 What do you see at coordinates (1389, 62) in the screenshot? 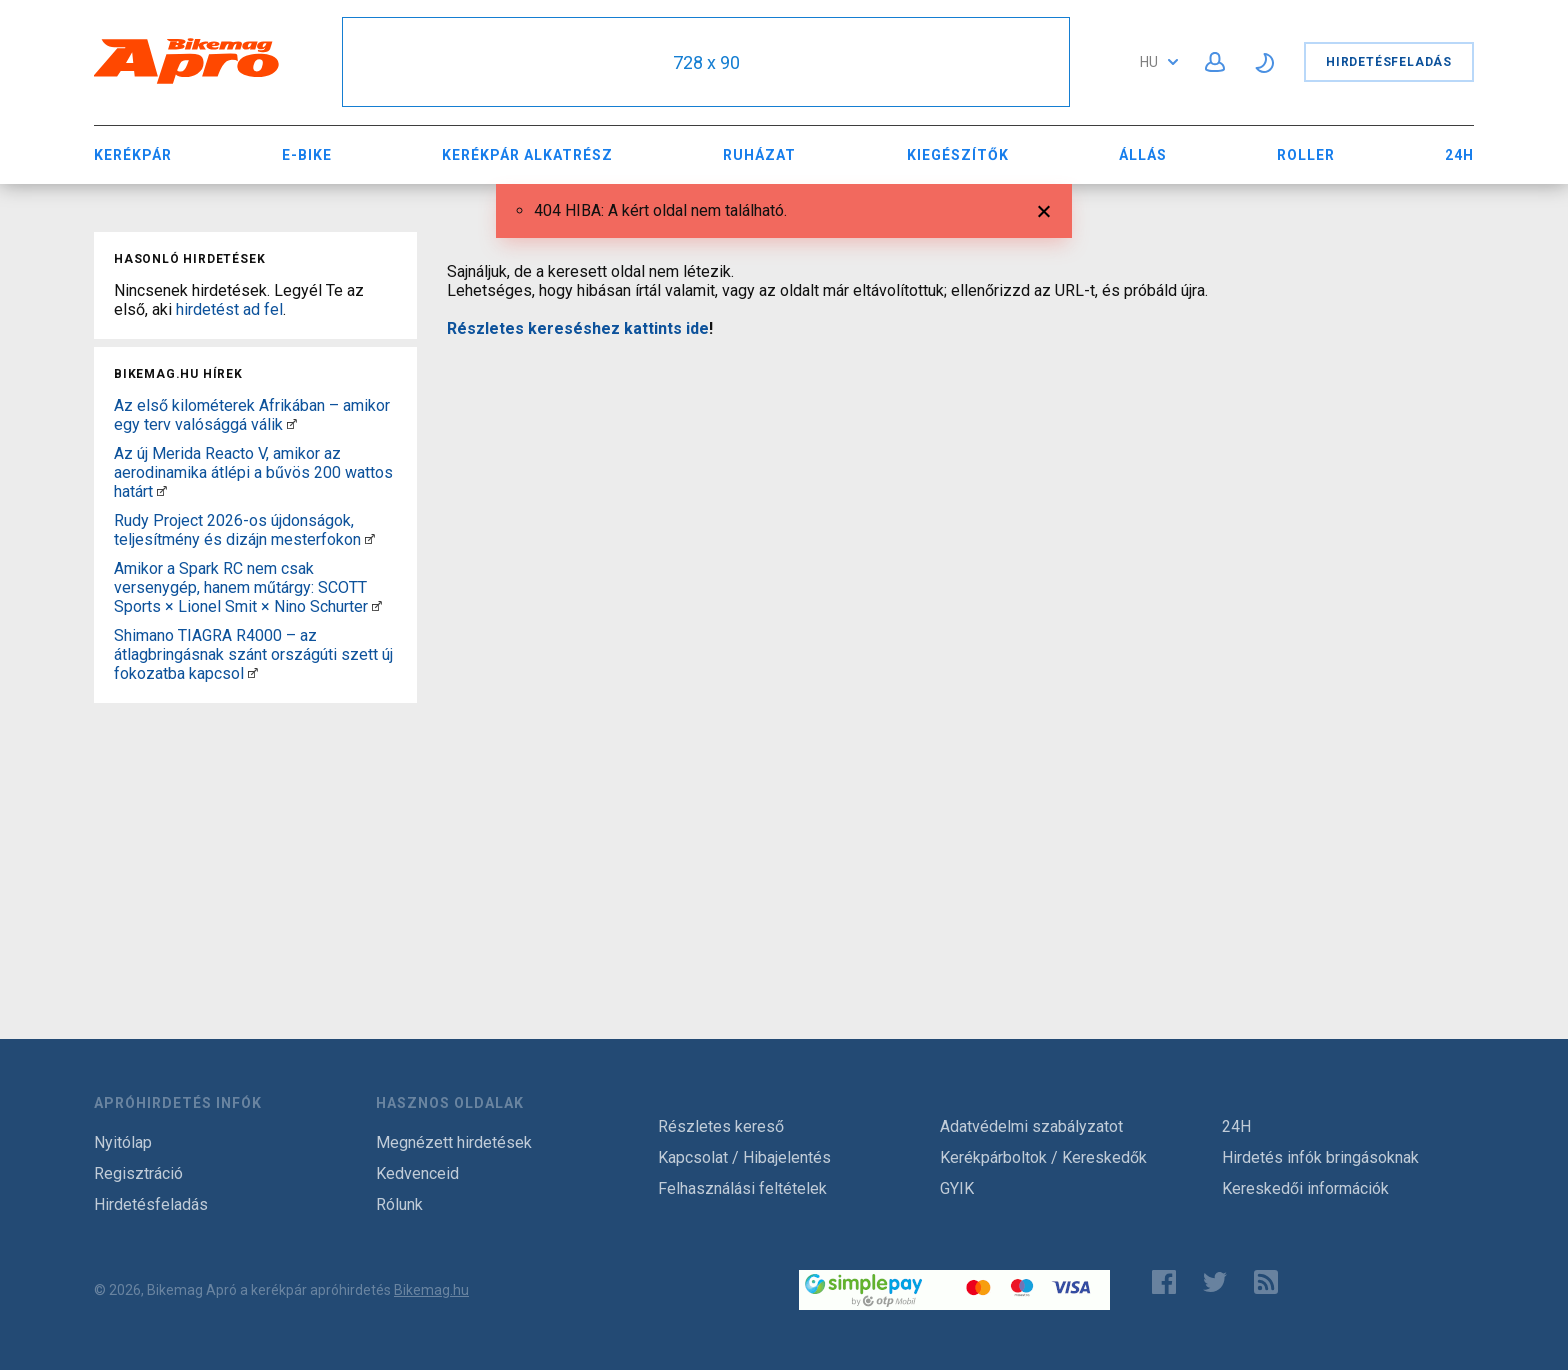
I see `Hirdetésfeladás` at bounding box center [1389, 62].